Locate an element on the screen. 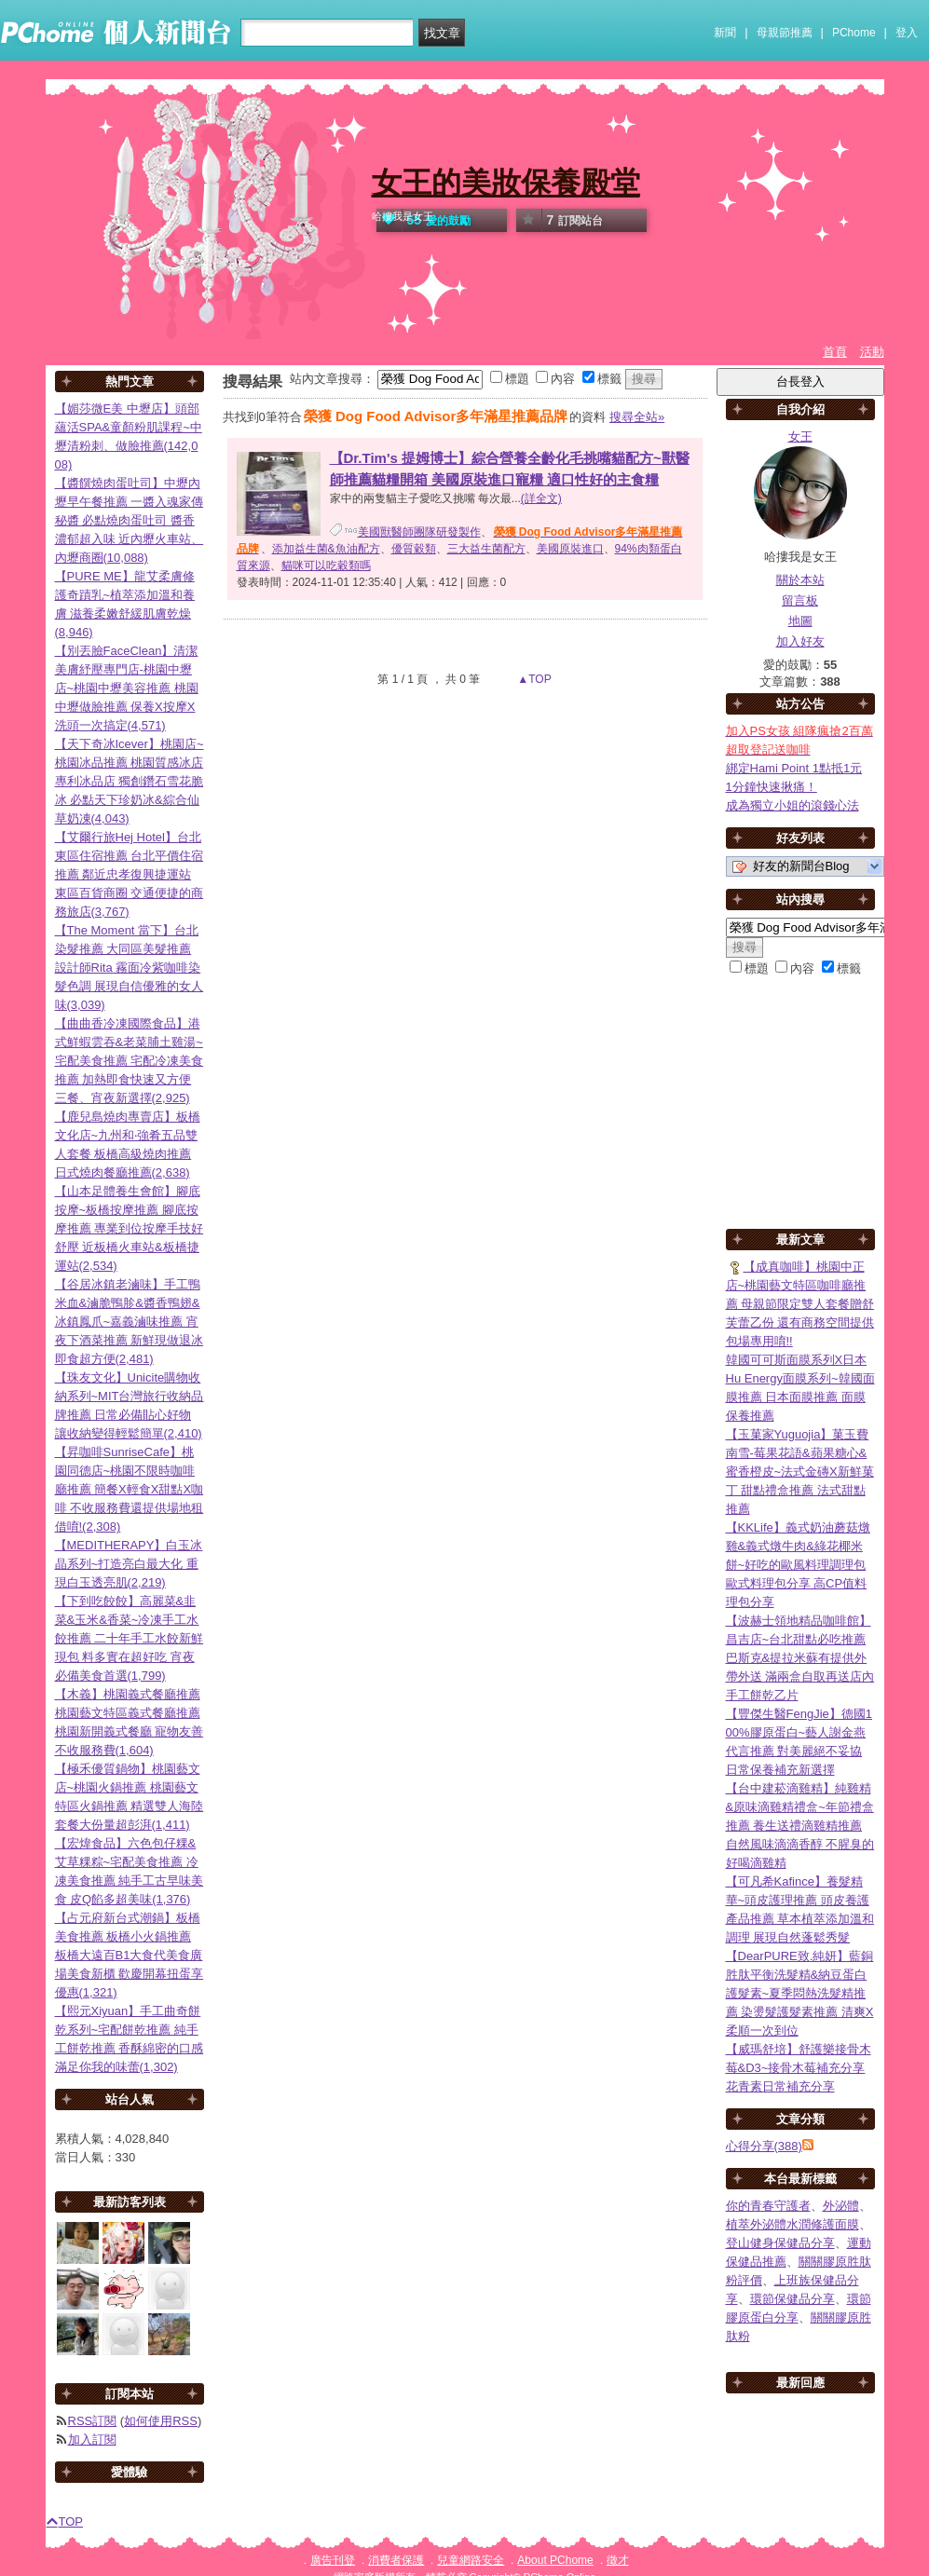  【醬饌燒肉蛋吐司】中壢內壢早午餐推薦 一醬入魂家傳秘醬 必點燒肉蛋吐司 醬香濃郁超入味 近內壢火車站、內壢商圈(10,088) is located at coordinates (129, 520).